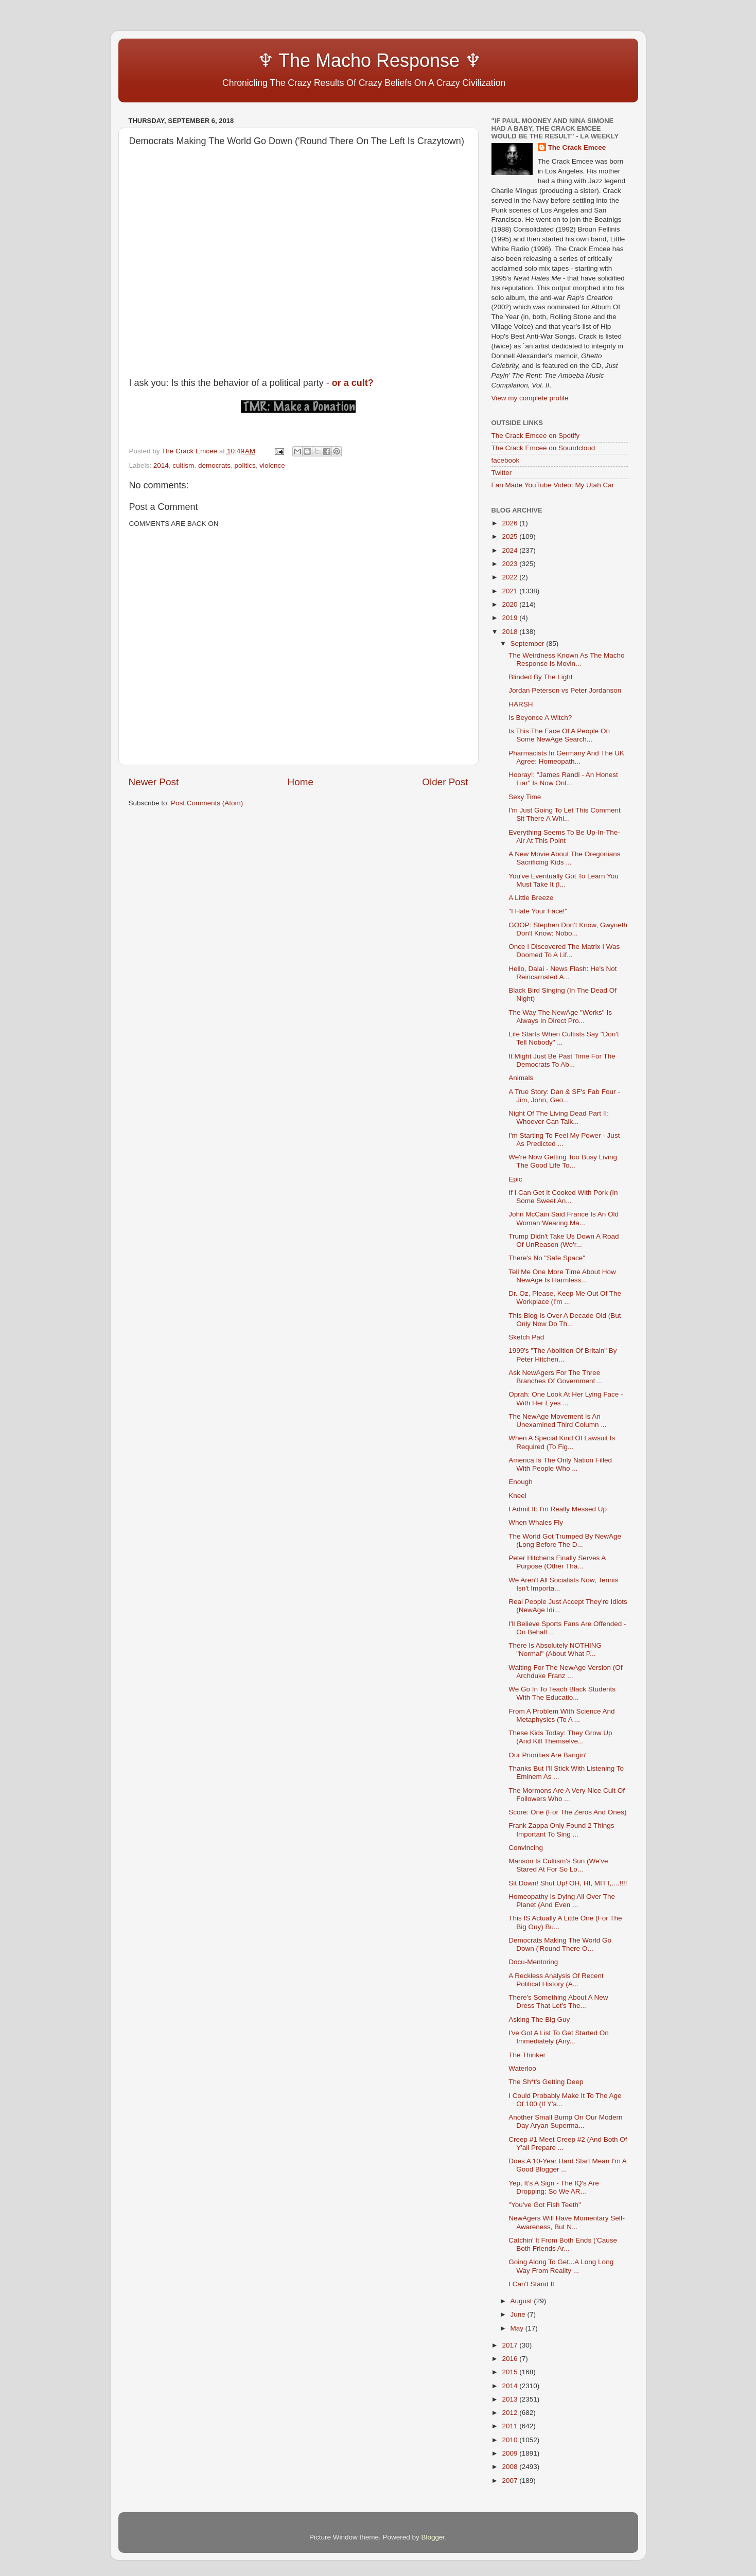 The image size is (756, 2576). Describe the element at coordinates (530, 898) in the screenshot. I see `A Little Breeze` at that location.